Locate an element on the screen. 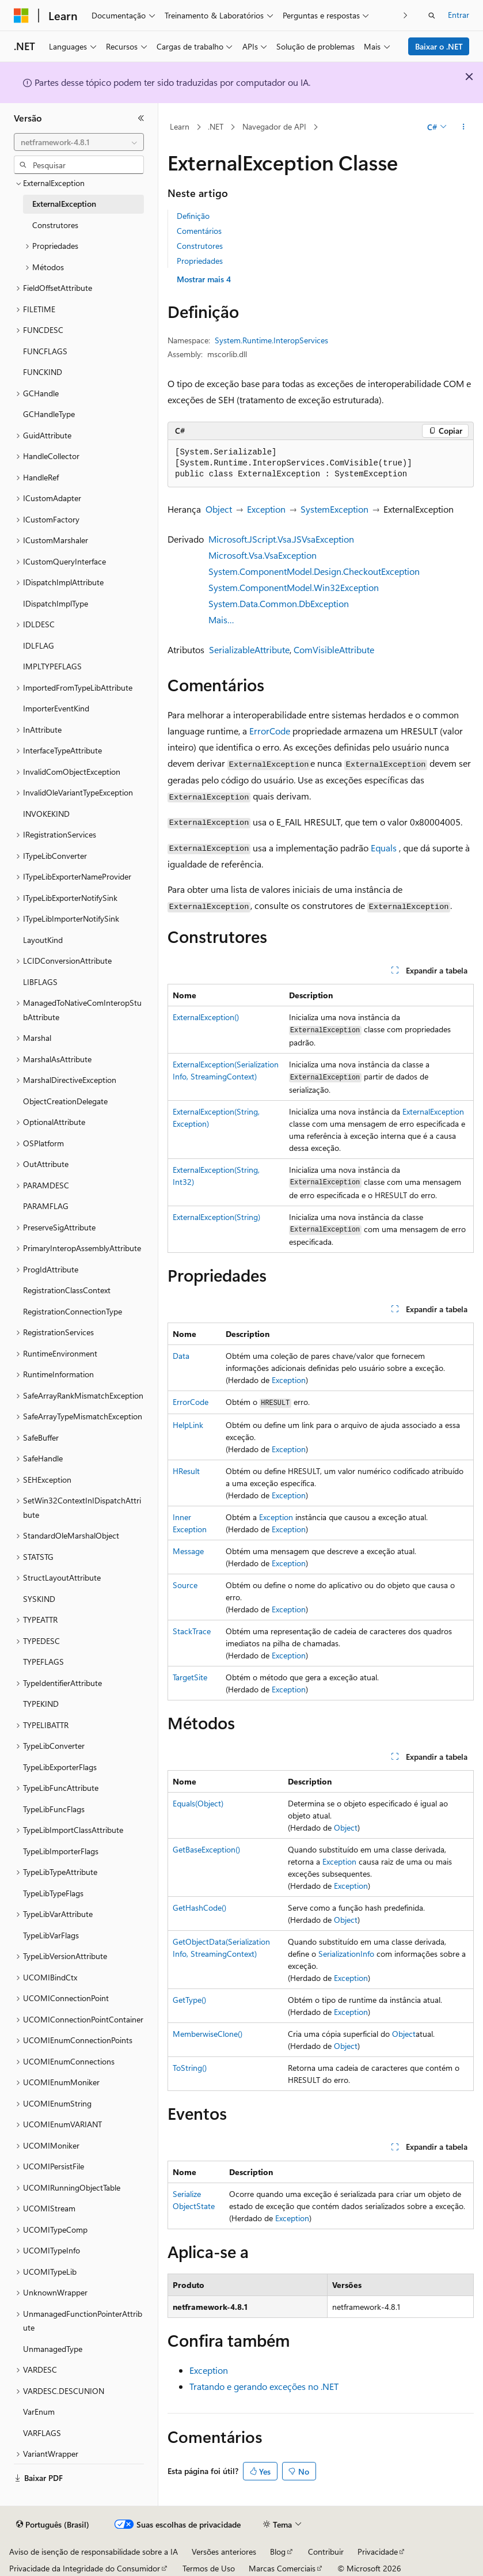  Equals(Object) is located at coordinates (198, 1803).